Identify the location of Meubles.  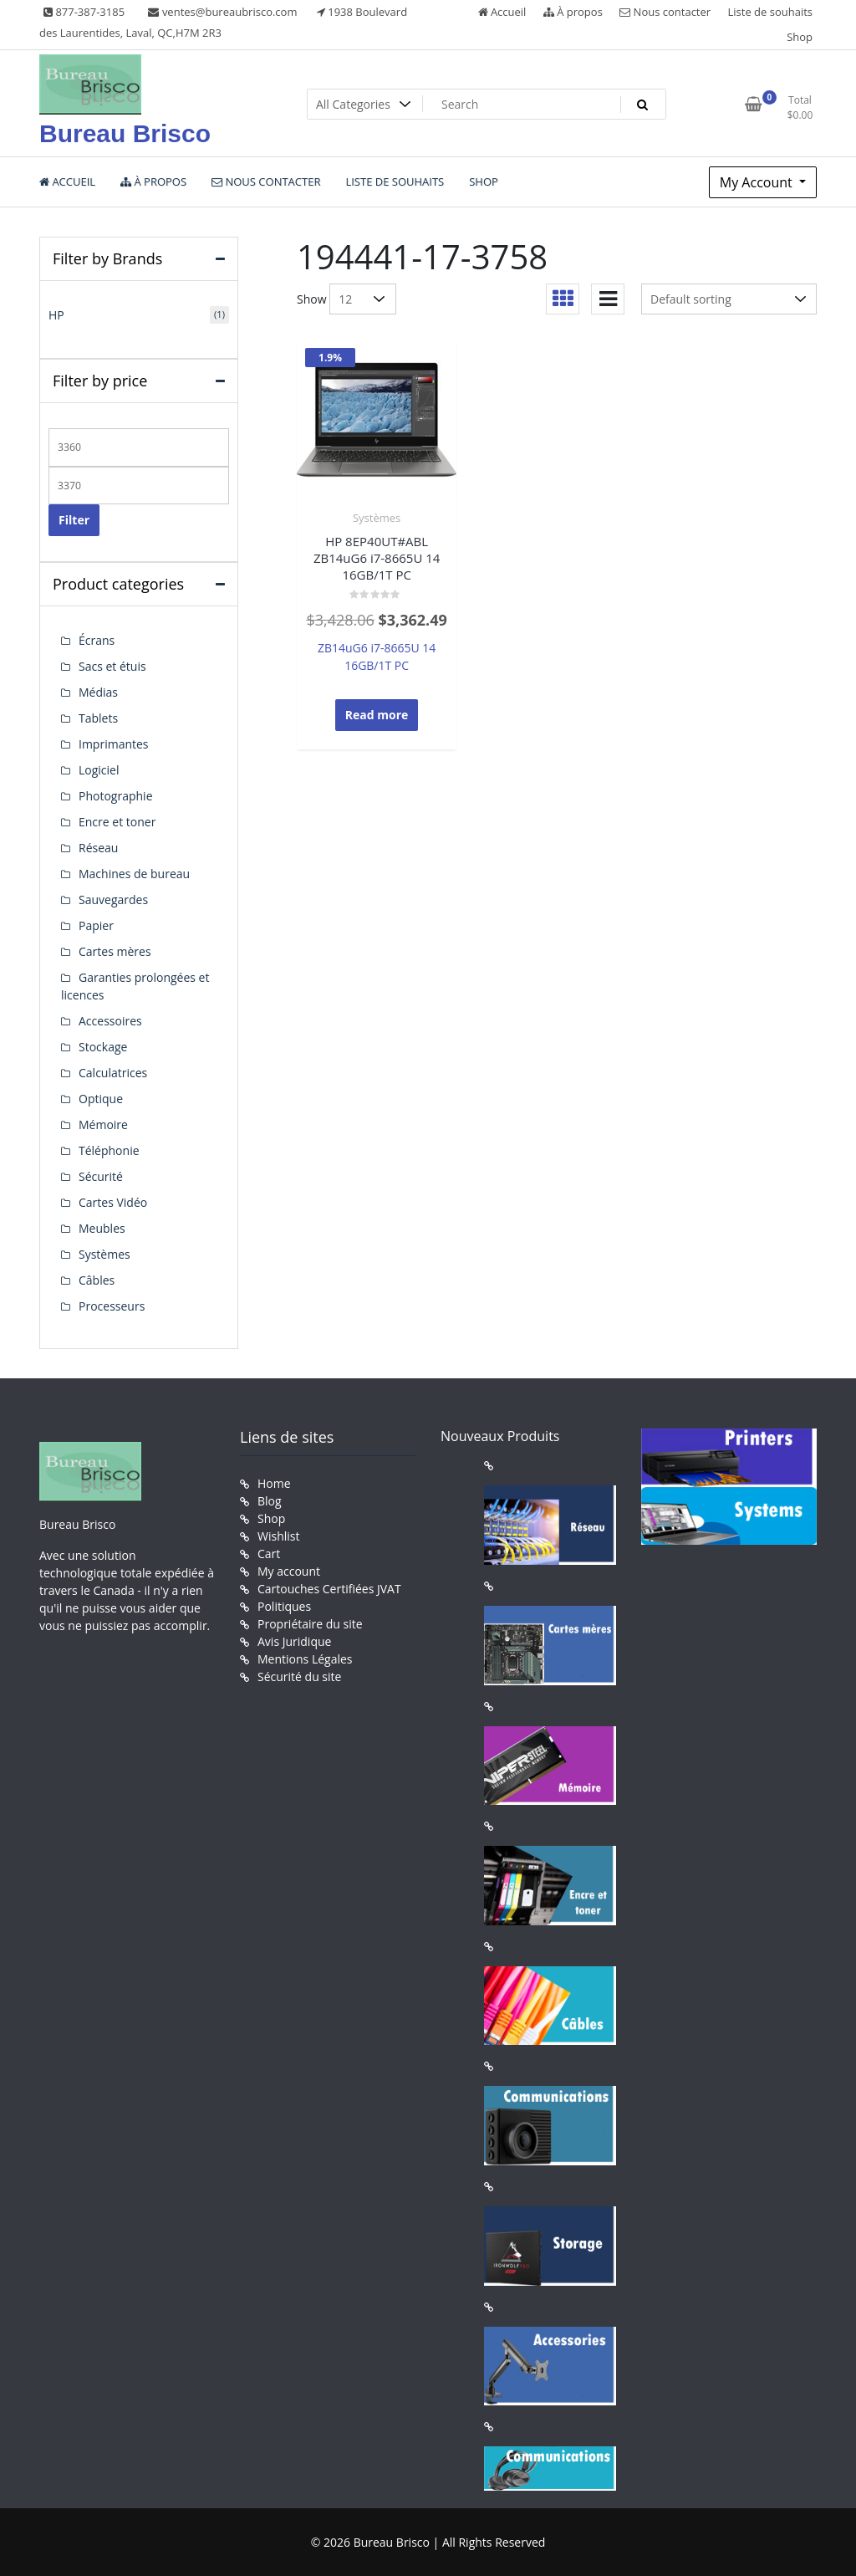
(102, 1228).